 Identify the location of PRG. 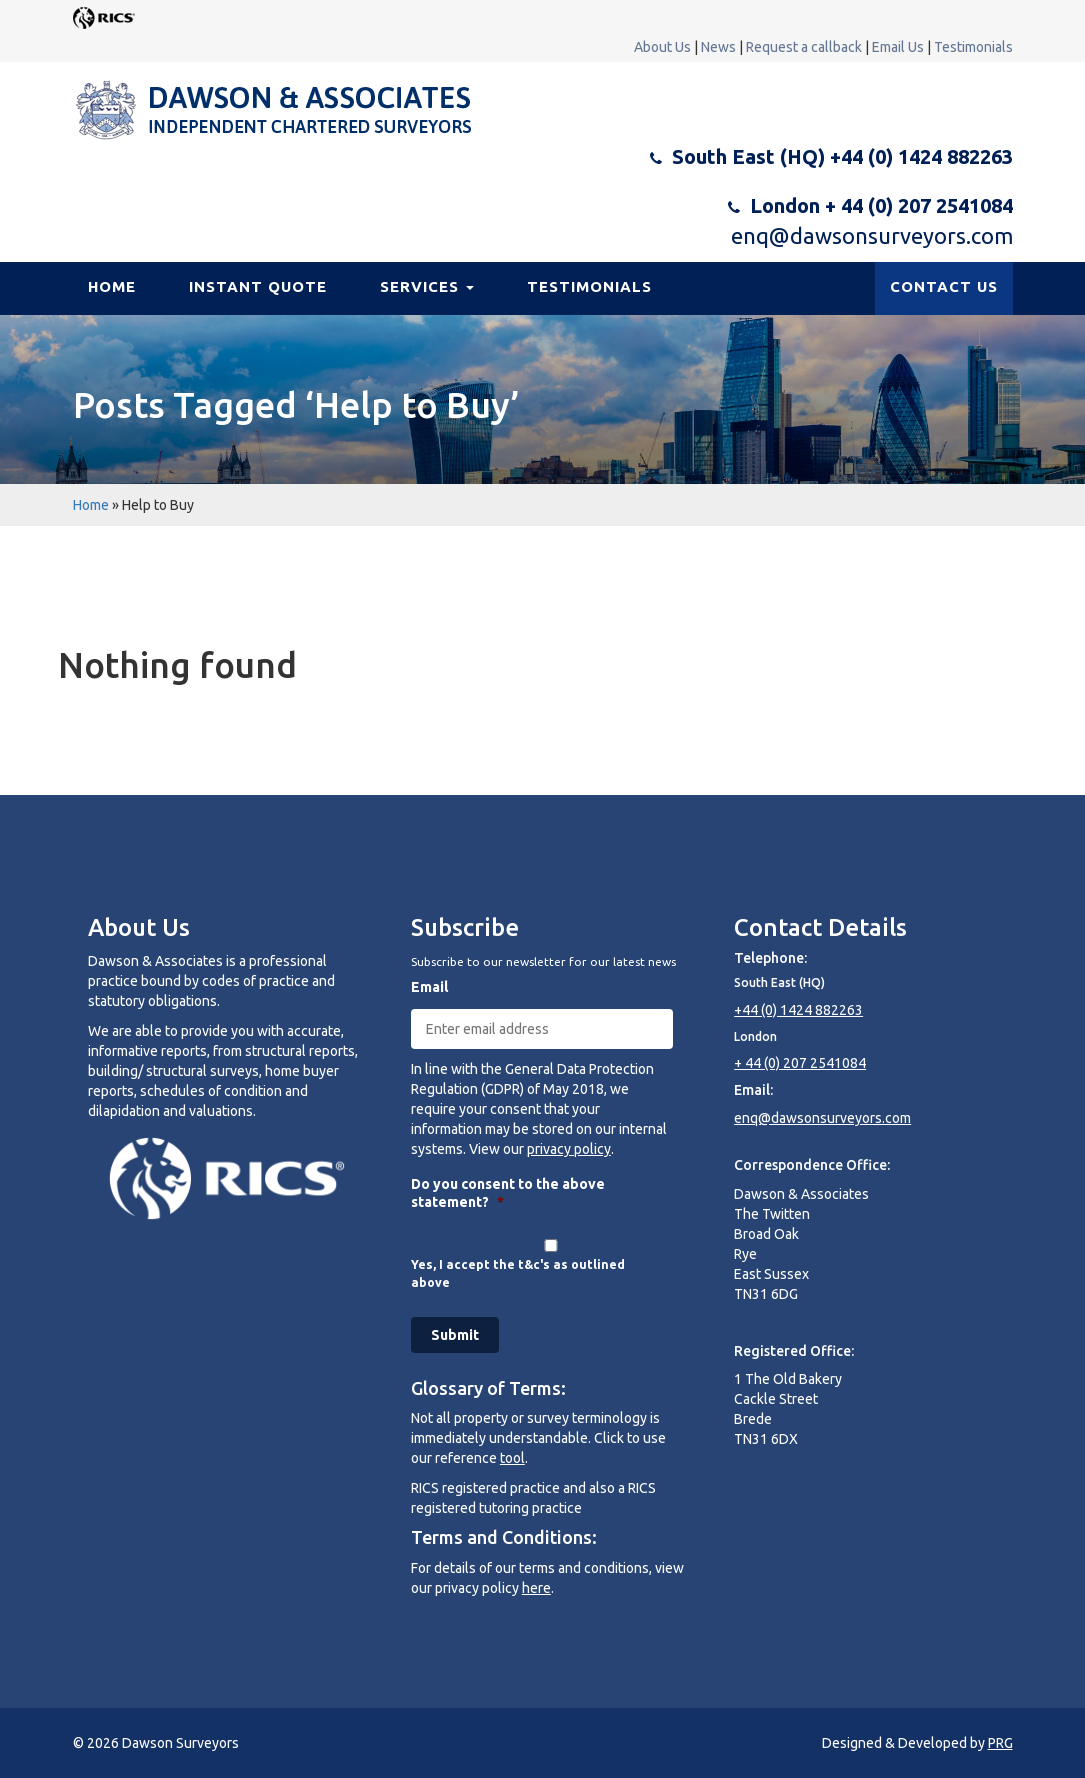
(1000, 1743).